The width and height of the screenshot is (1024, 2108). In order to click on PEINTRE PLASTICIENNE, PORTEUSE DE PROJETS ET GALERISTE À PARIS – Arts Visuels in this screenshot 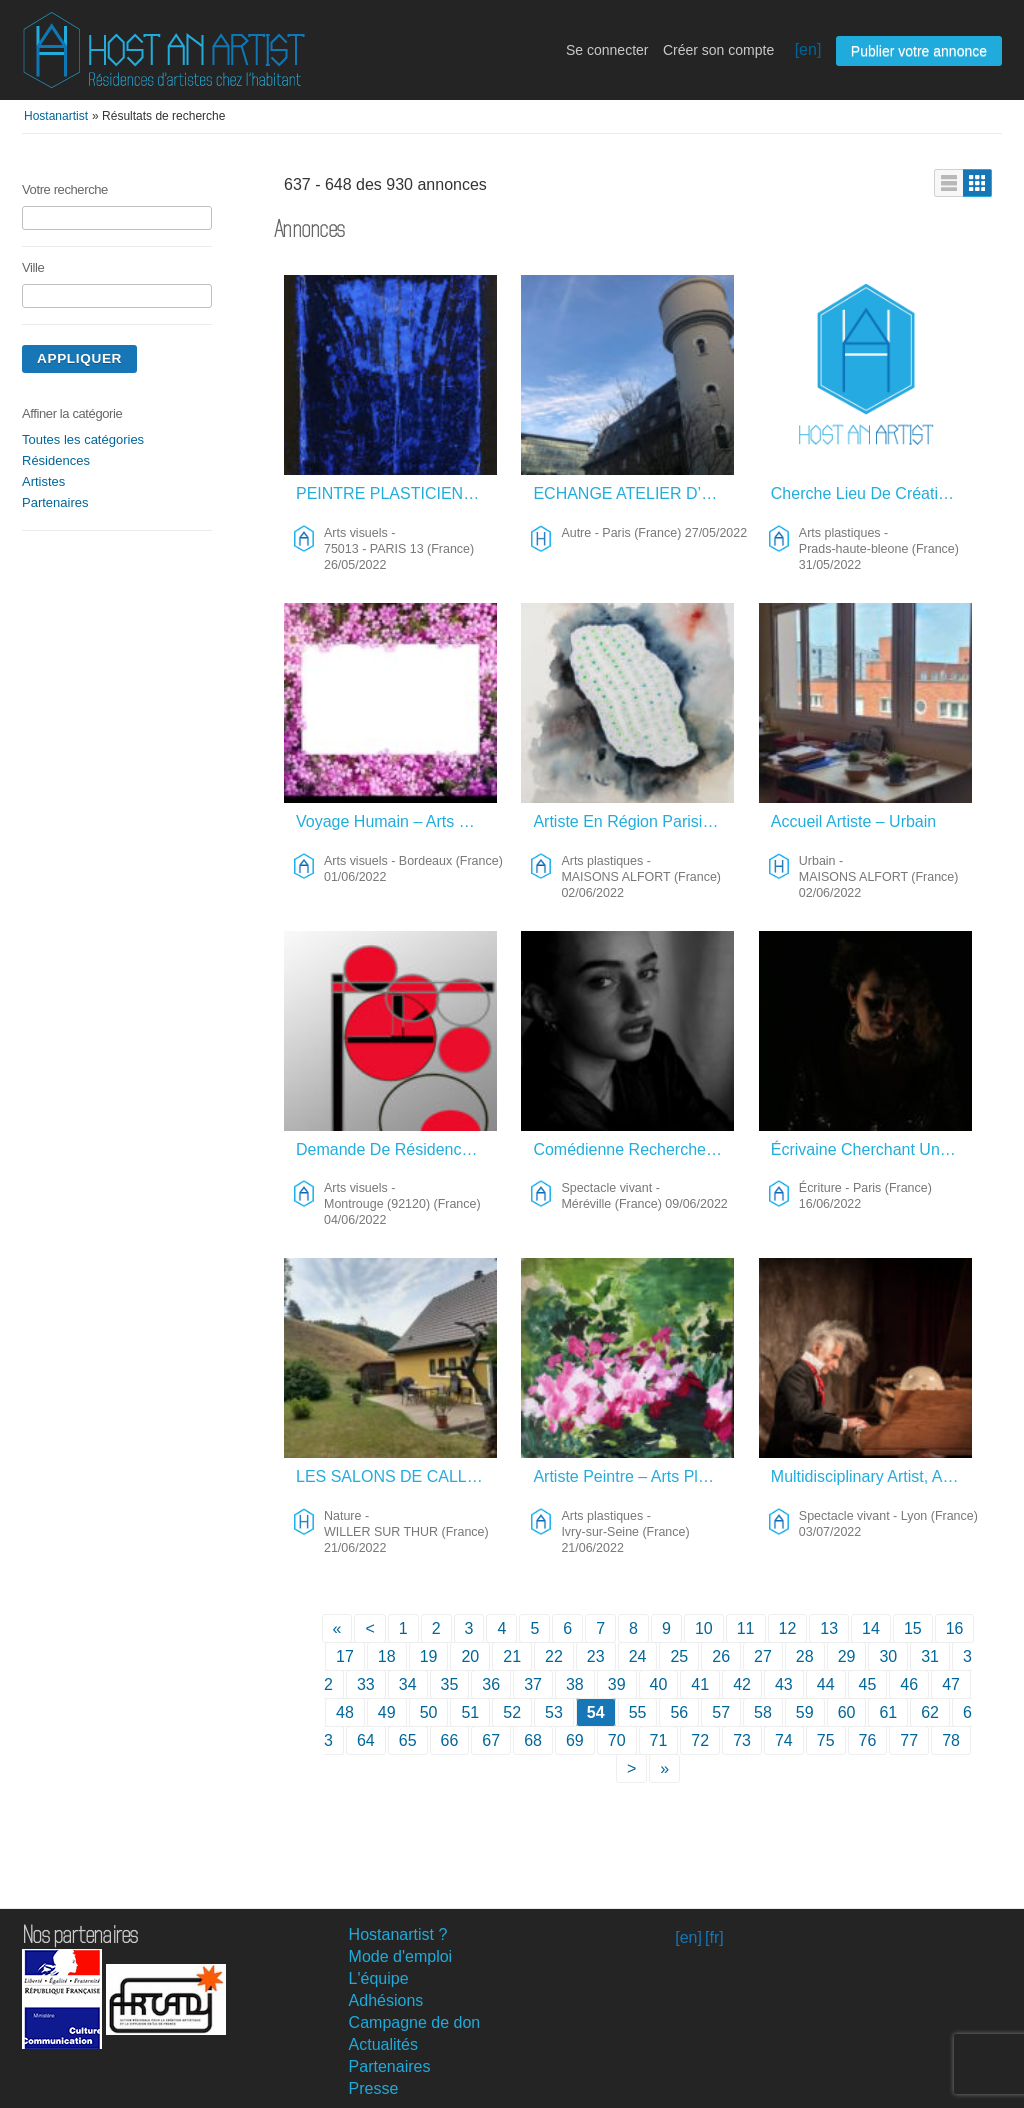, I will do `click(396, 493)`.